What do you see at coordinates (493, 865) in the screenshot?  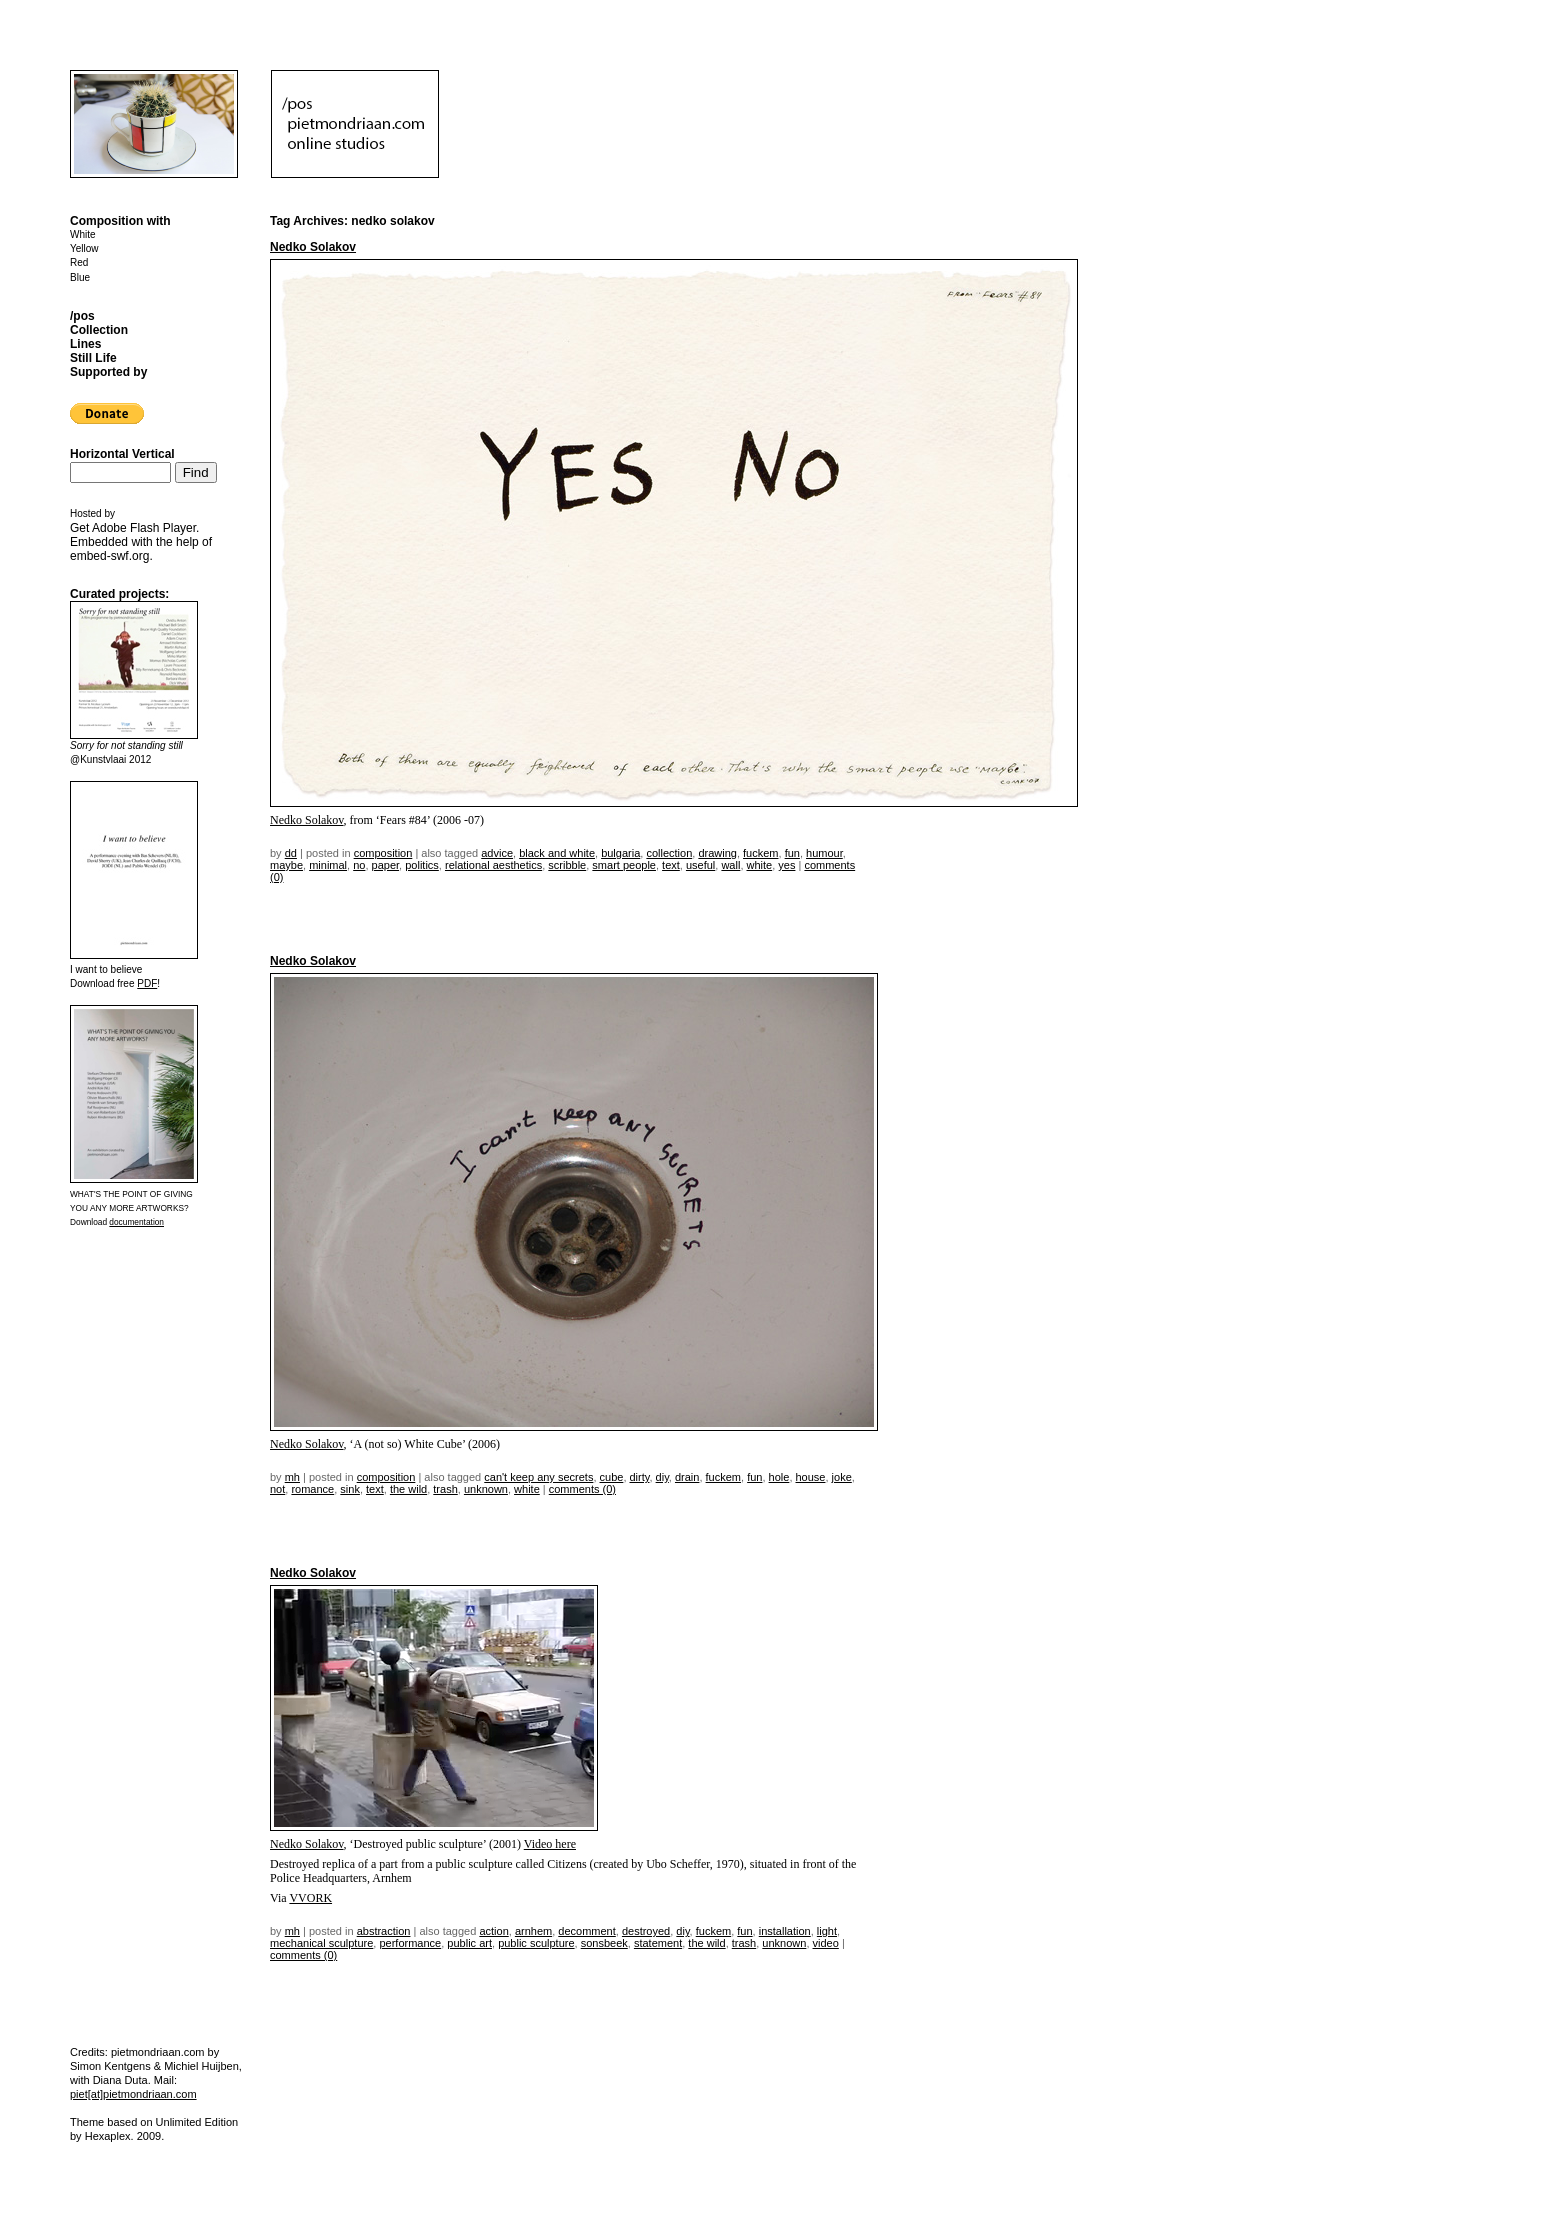 I see `relational aesthetics` at bounding box center [493, 865].